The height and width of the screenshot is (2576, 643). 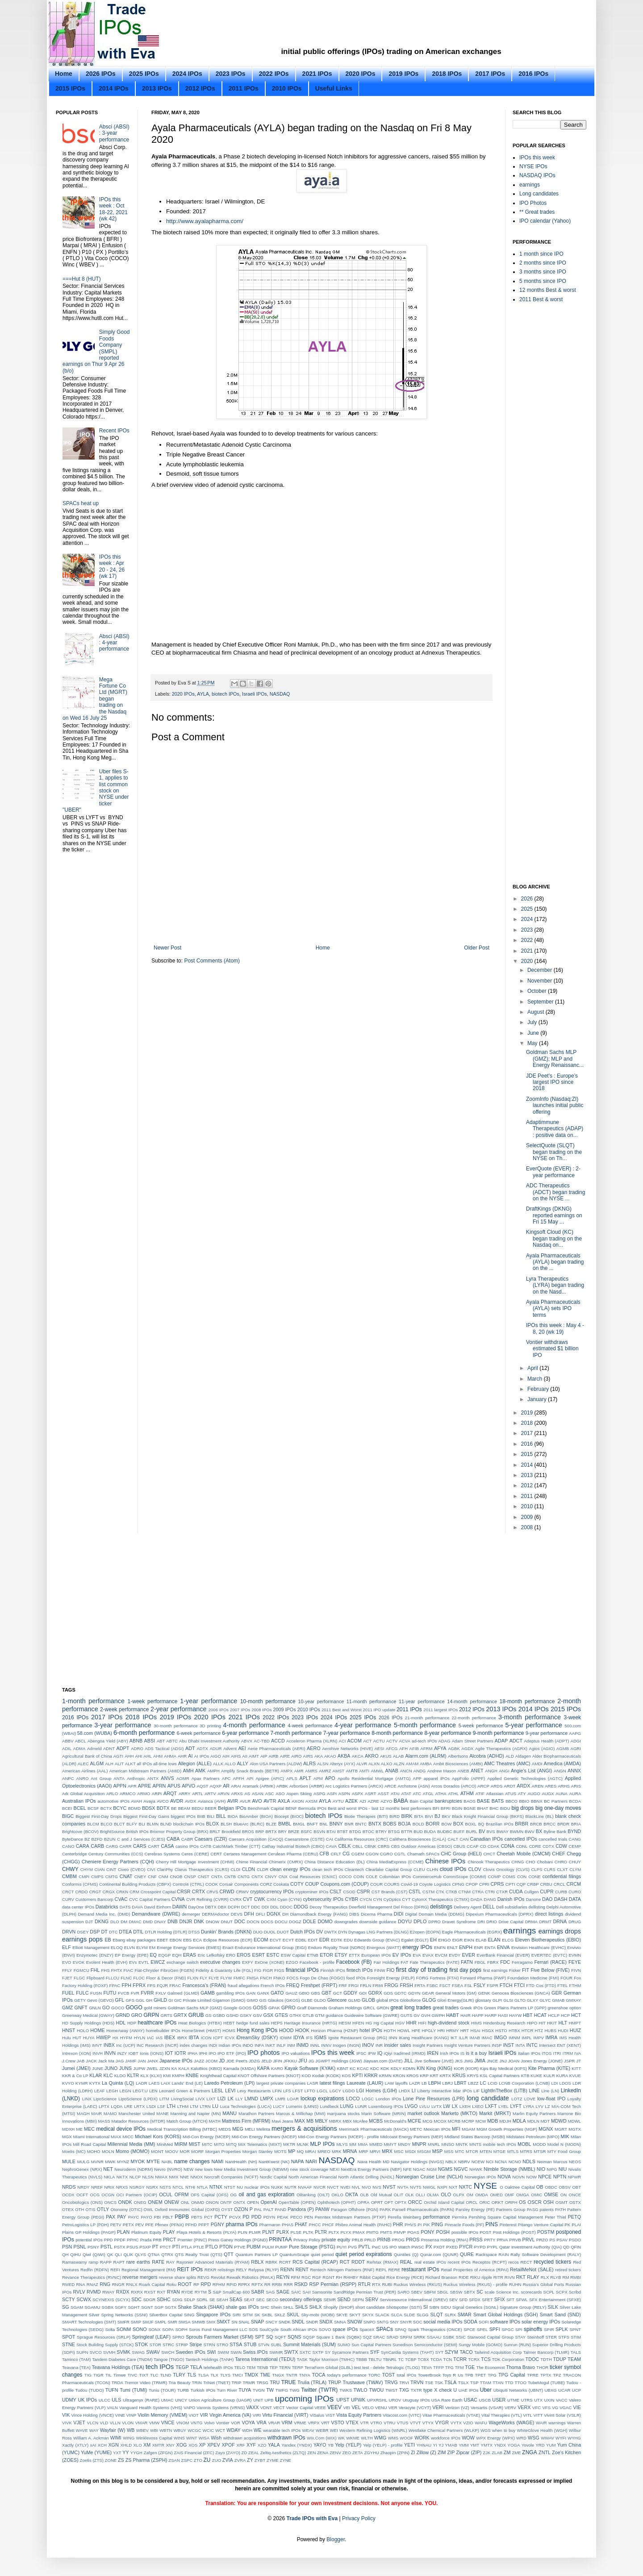 What do you see at coordinates (364, 2194) in the screenshot?
I see `OLB` at bounding box center [364, 2194].